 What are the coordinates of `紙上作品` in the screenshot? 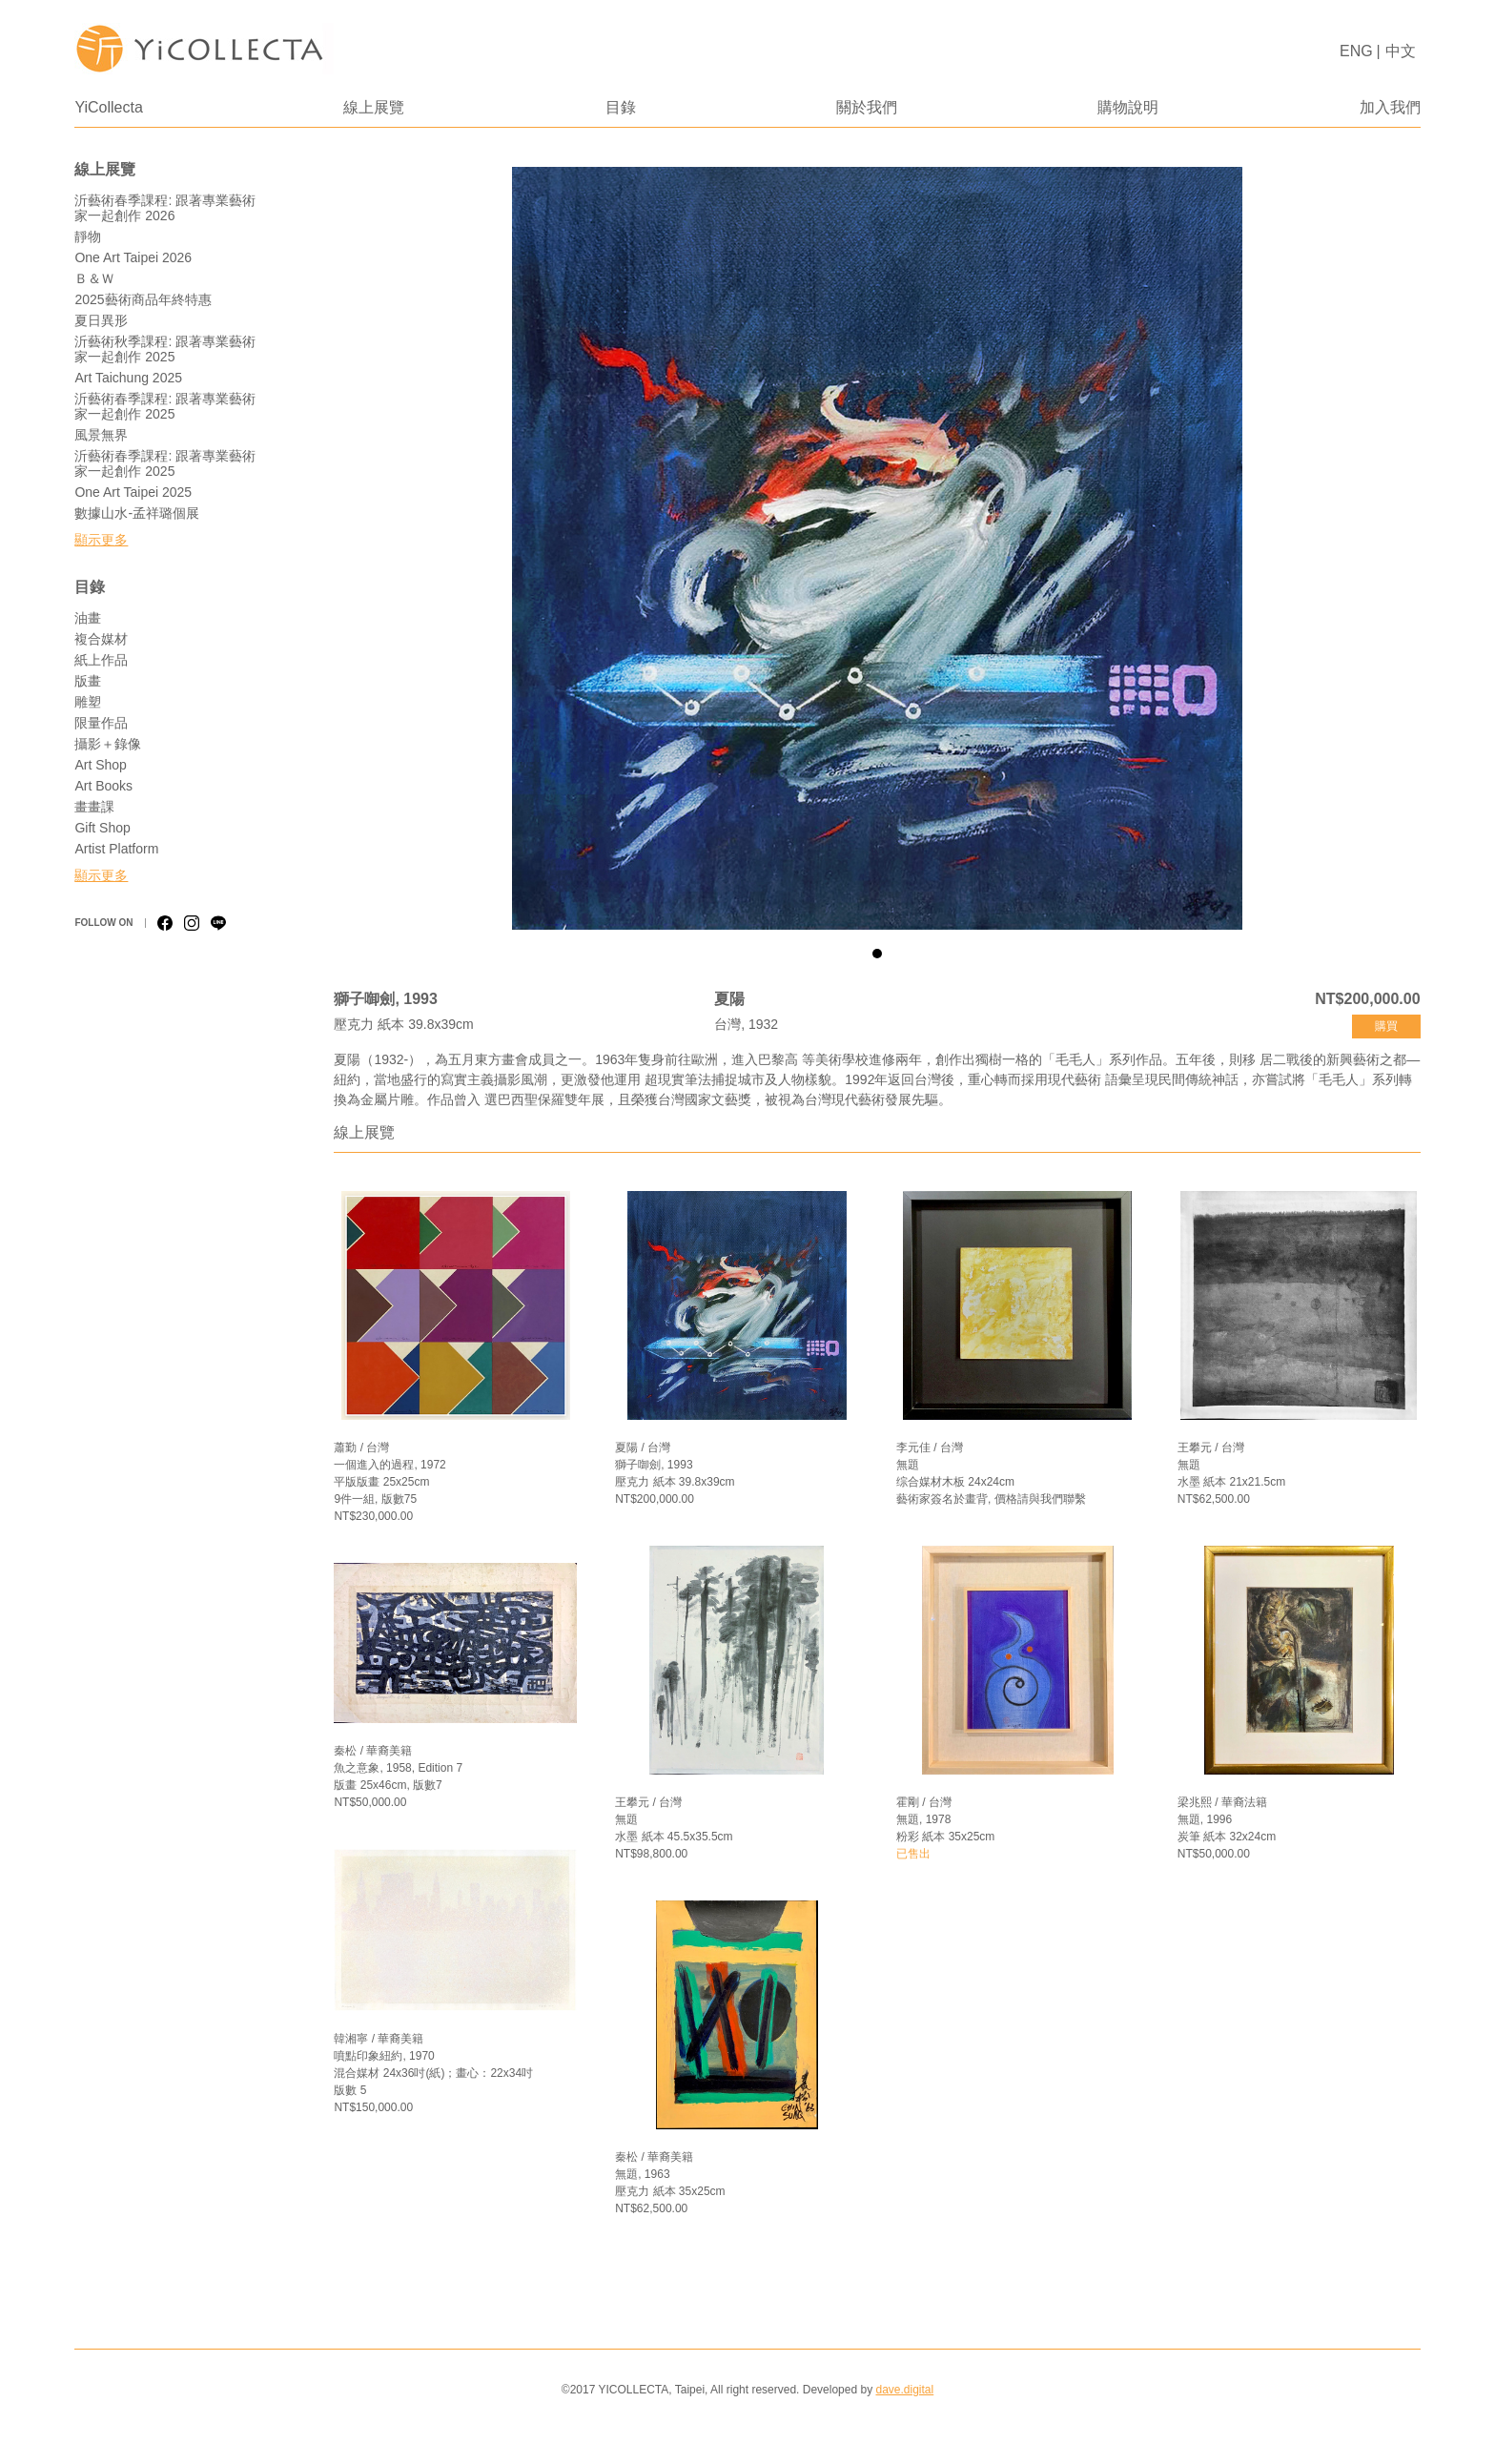 It's located at (101, 659).